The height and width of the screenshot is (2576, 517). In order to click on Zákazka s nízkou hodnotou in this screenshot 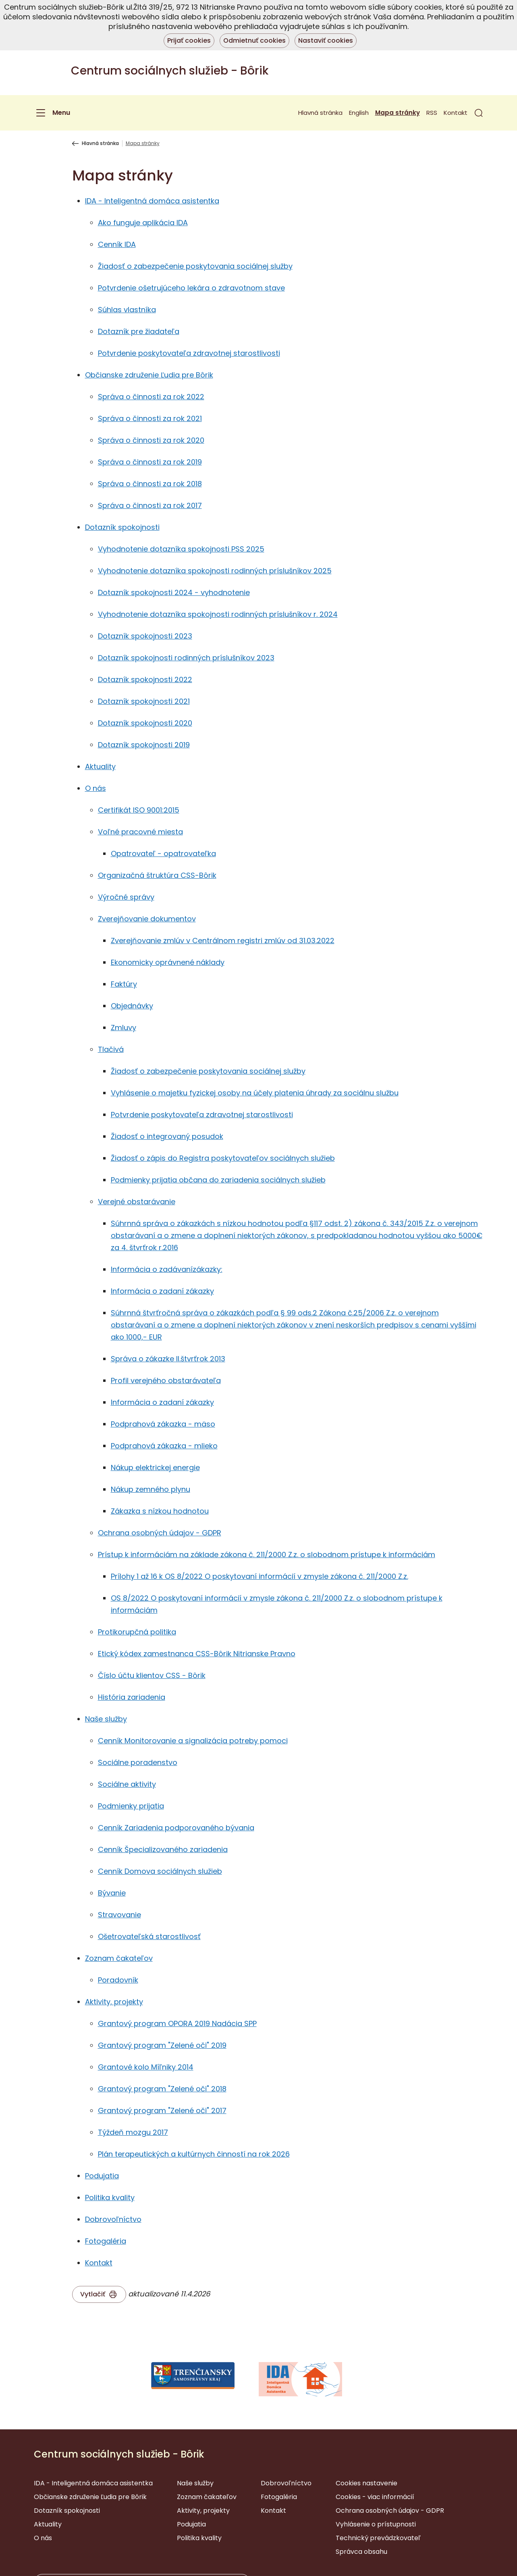, I will do `click(160, 1511)`.